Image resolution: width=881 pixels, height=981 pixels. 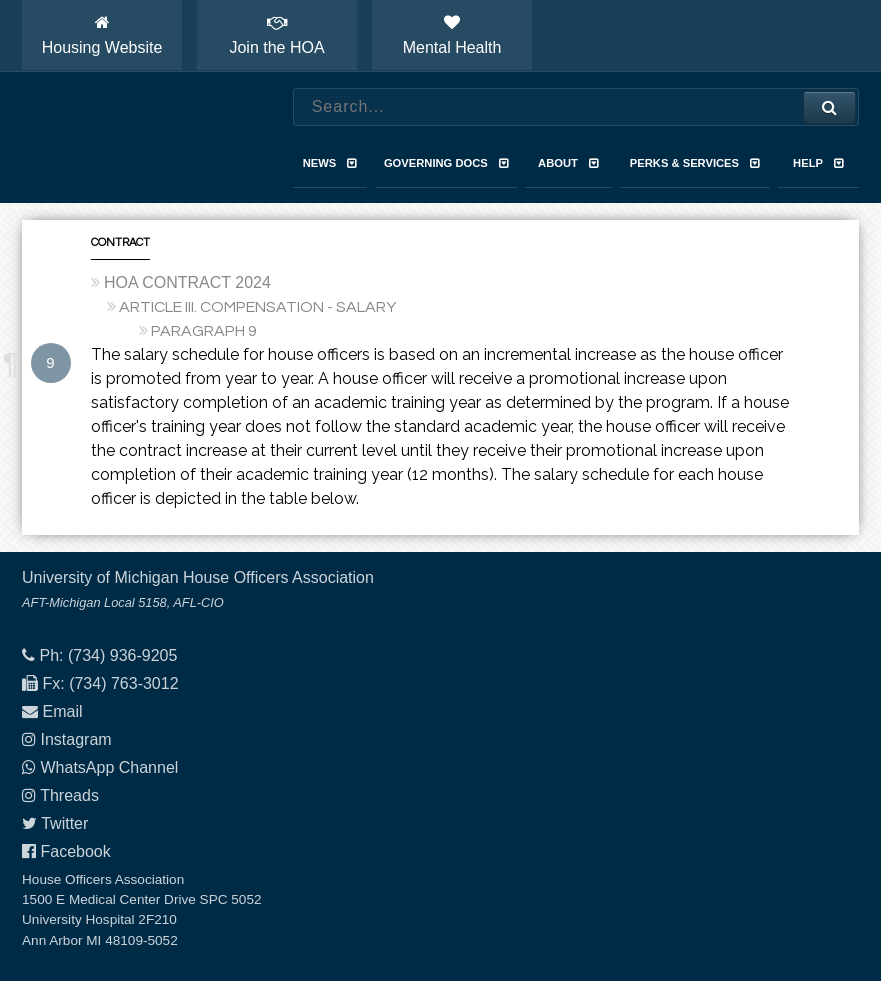 I want to click on Perks & Services, so click(x=695, y=163).